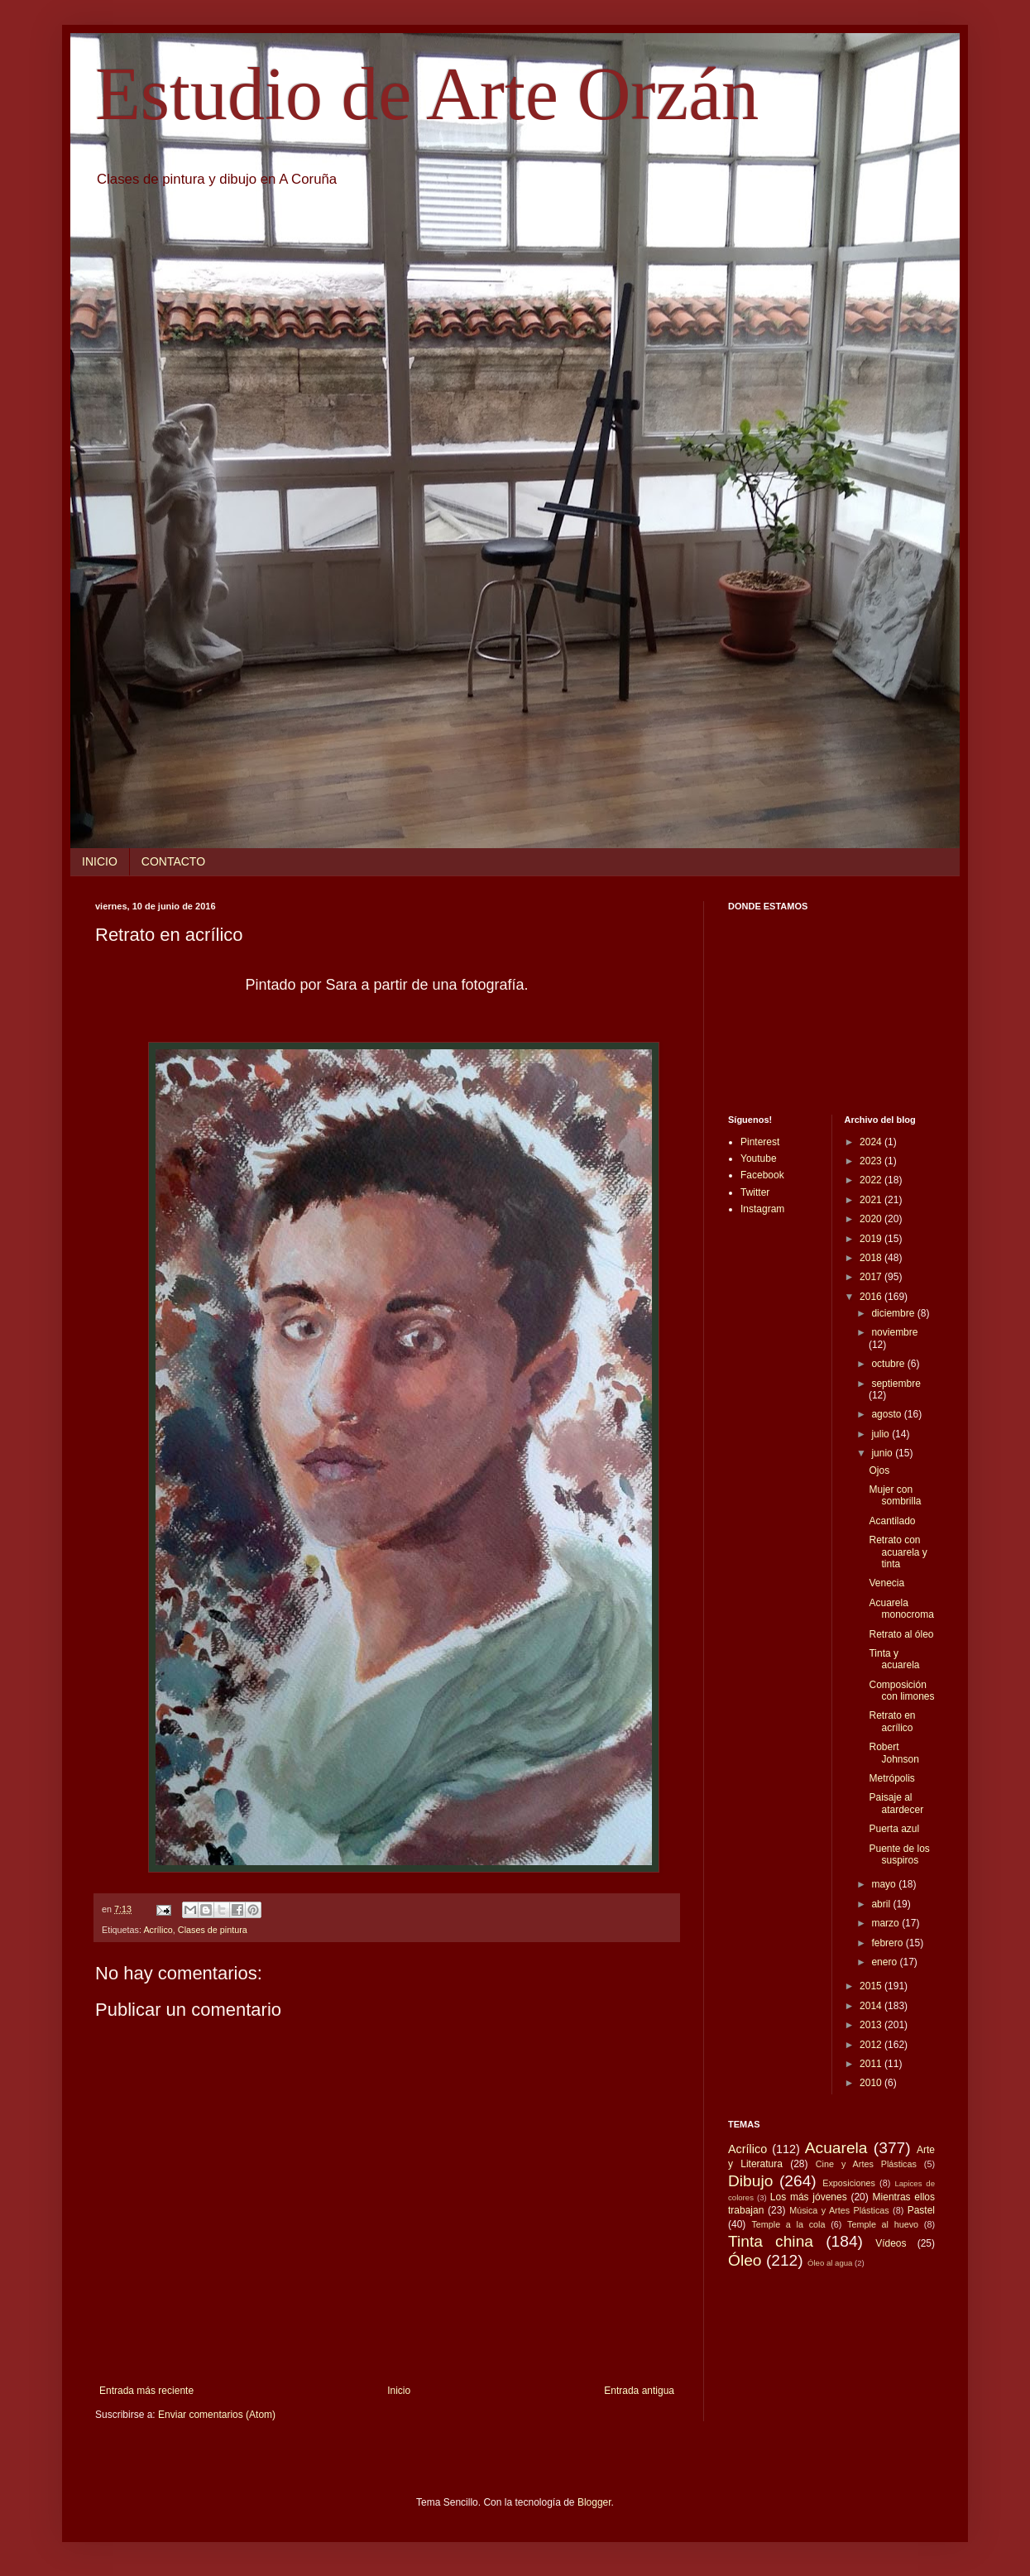  Describe the element at coordinates (762, 1175) in the screenshot. I see `Facebook` at that location.